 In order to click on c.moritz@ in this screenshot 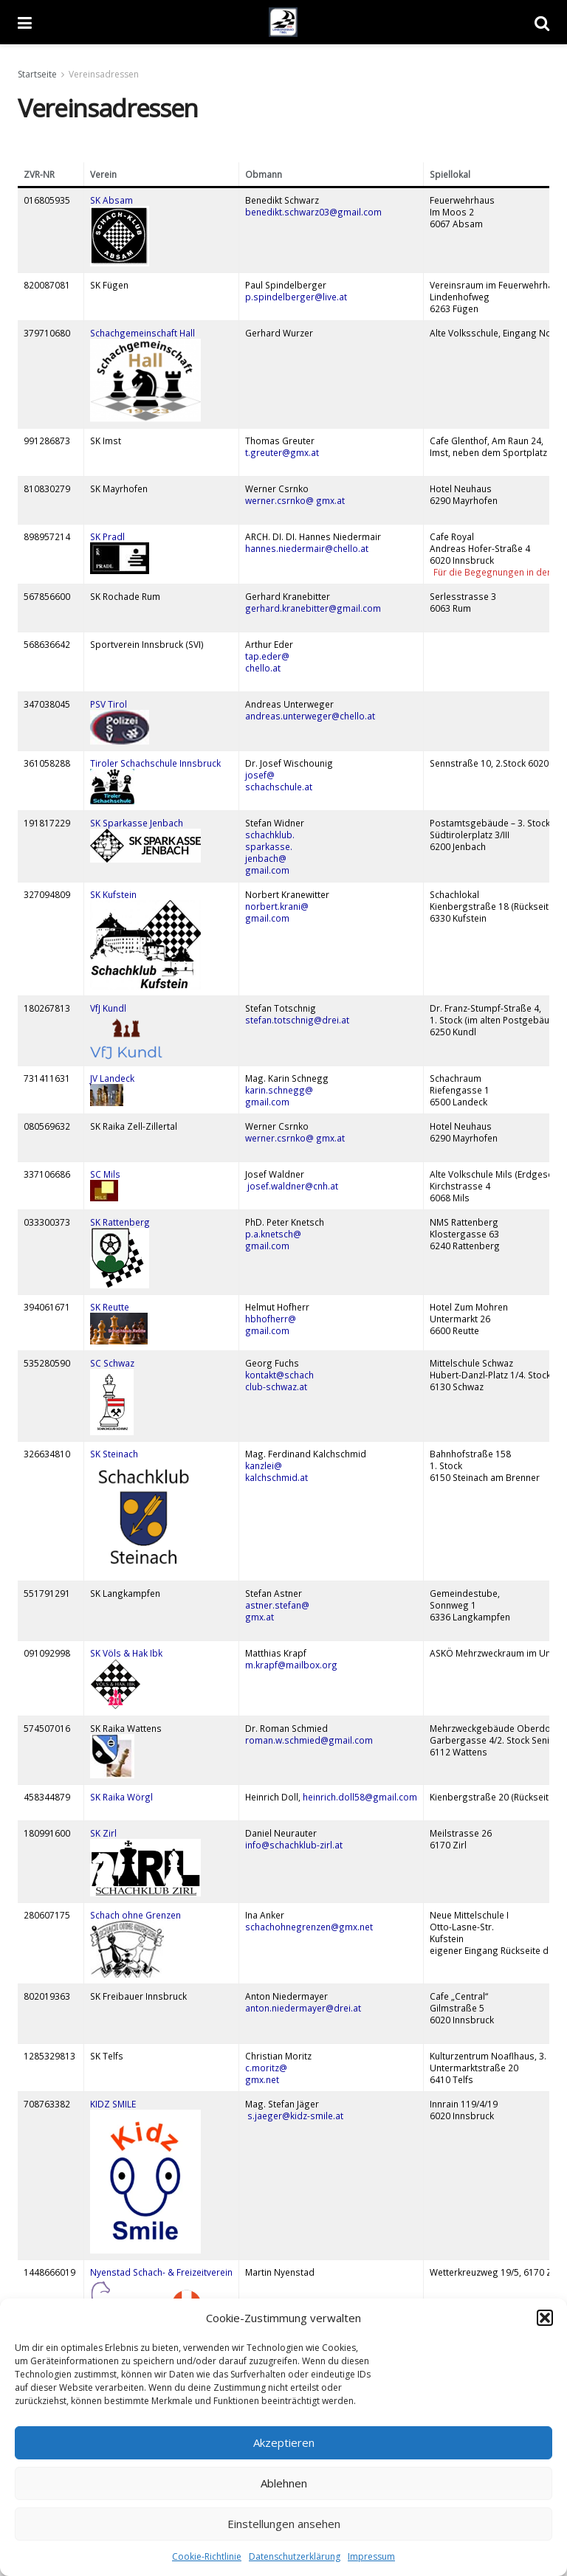, I will do `click(266, 2067)`.